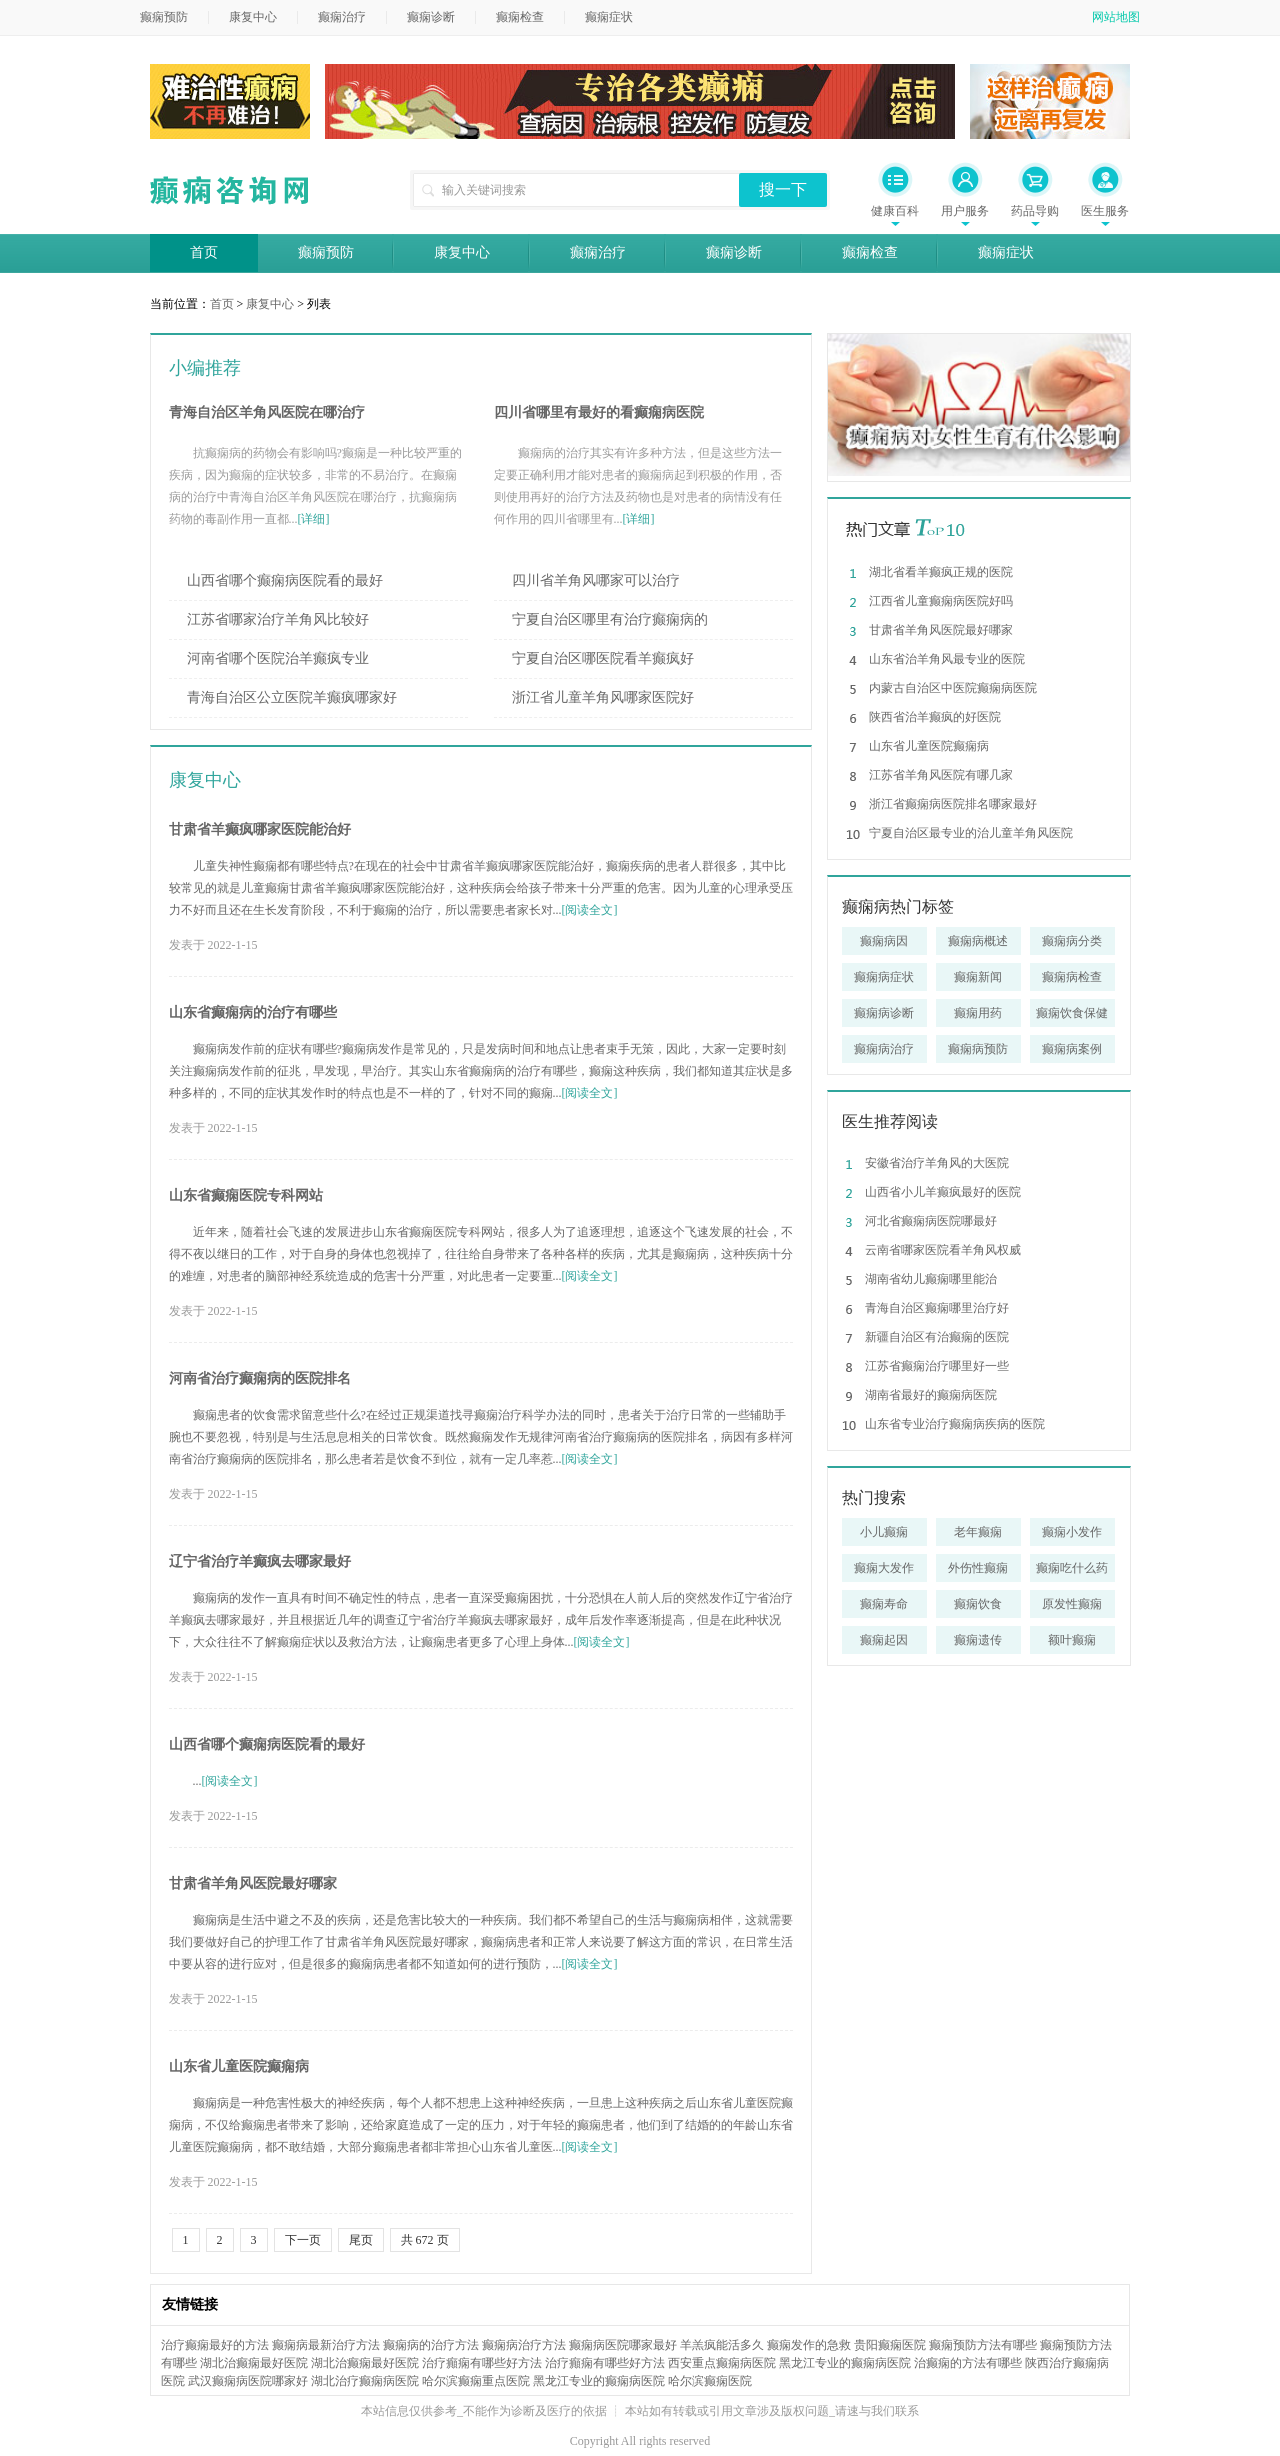 This screenshot has width=1280, height=2456. I want to click on 下一页, so click(303, 2240).